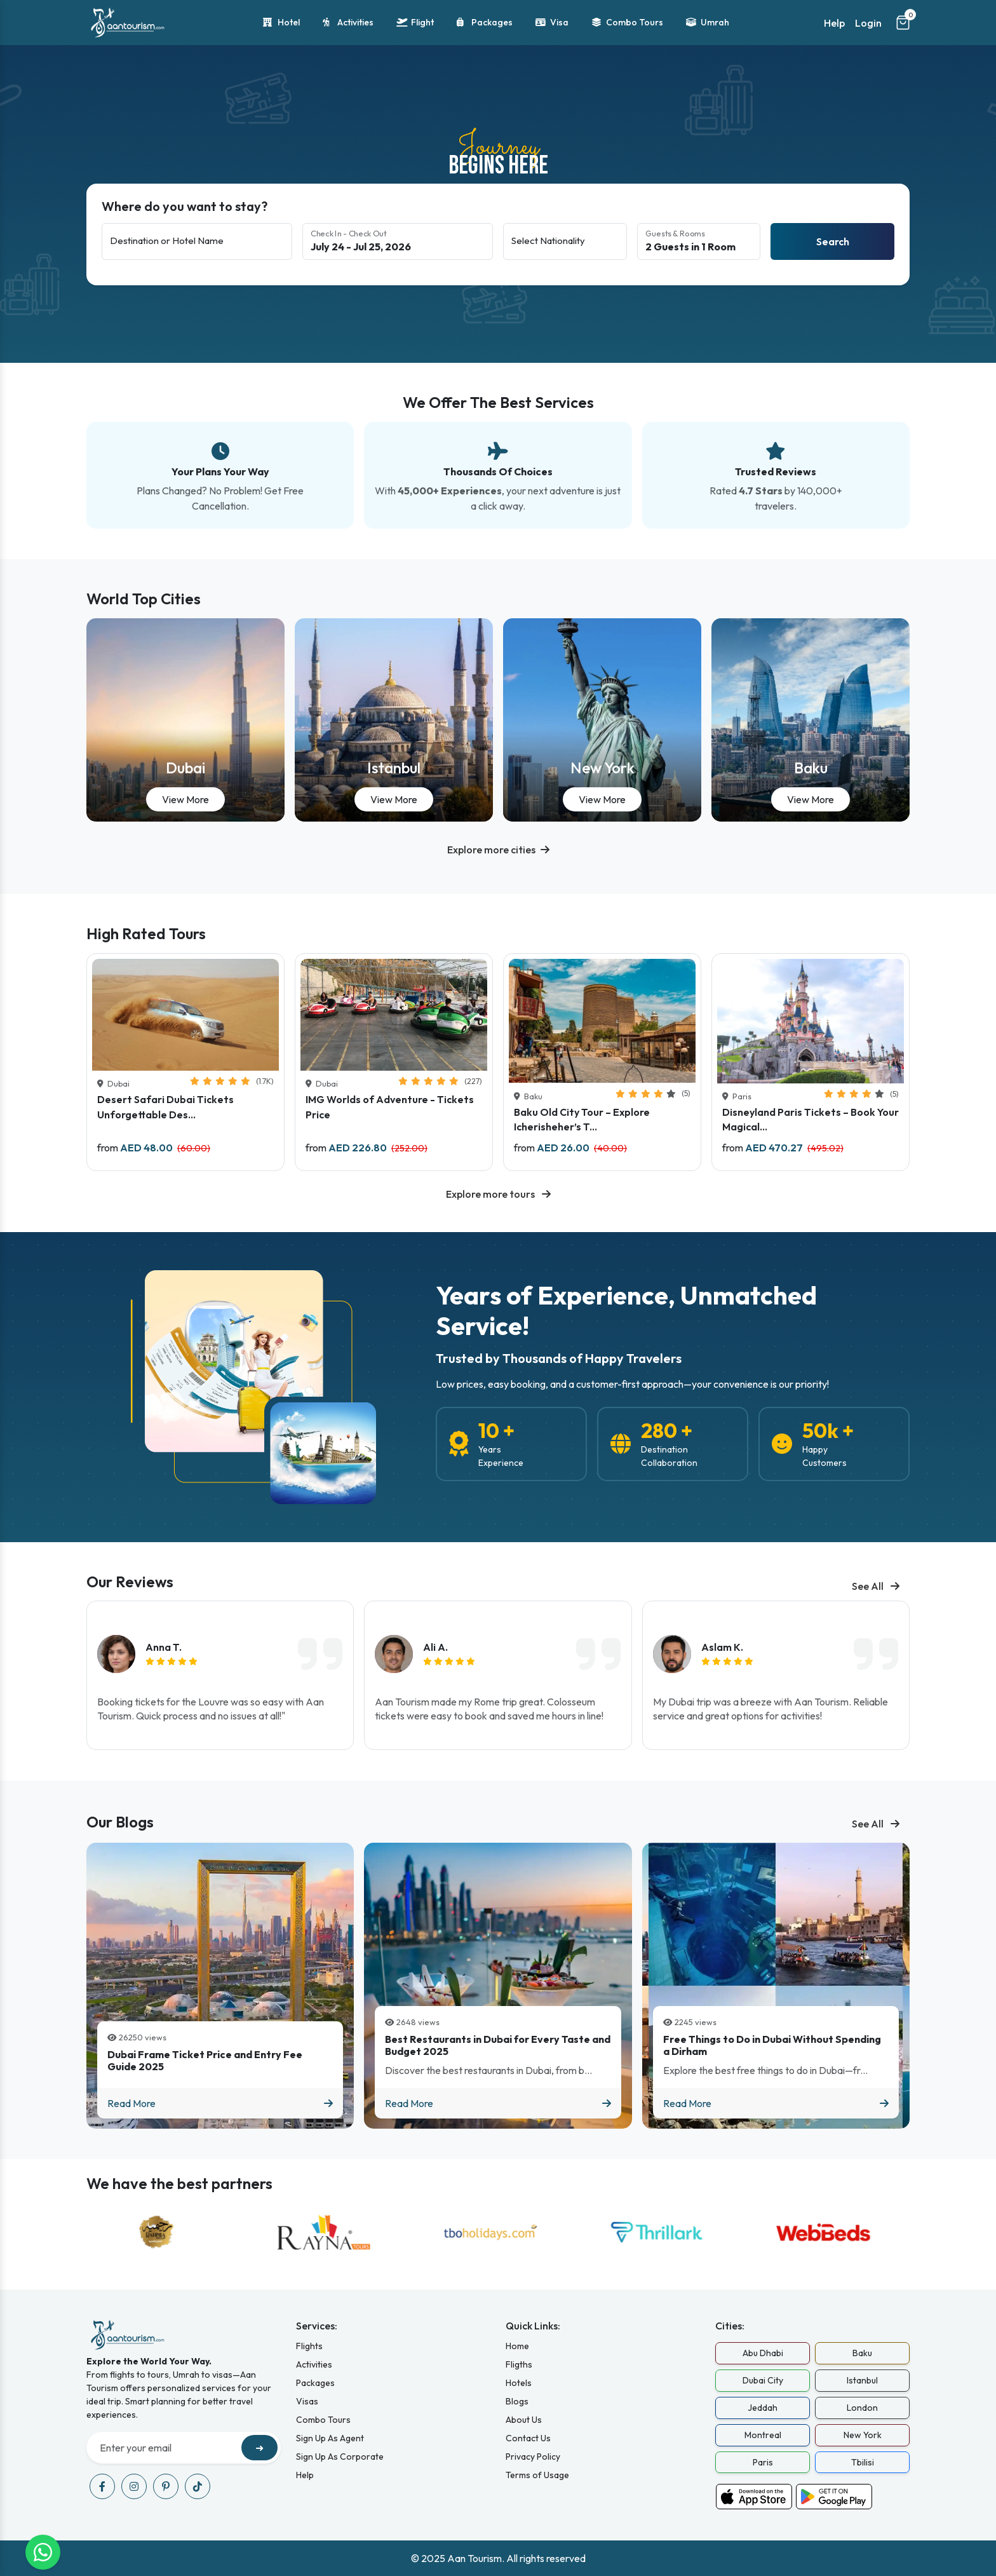  What do you see at coordinates (765, 2070) in the screenshot?
I see `Explore the best free things to do in Dubai—fr...` at bounding box center [765, 2070].